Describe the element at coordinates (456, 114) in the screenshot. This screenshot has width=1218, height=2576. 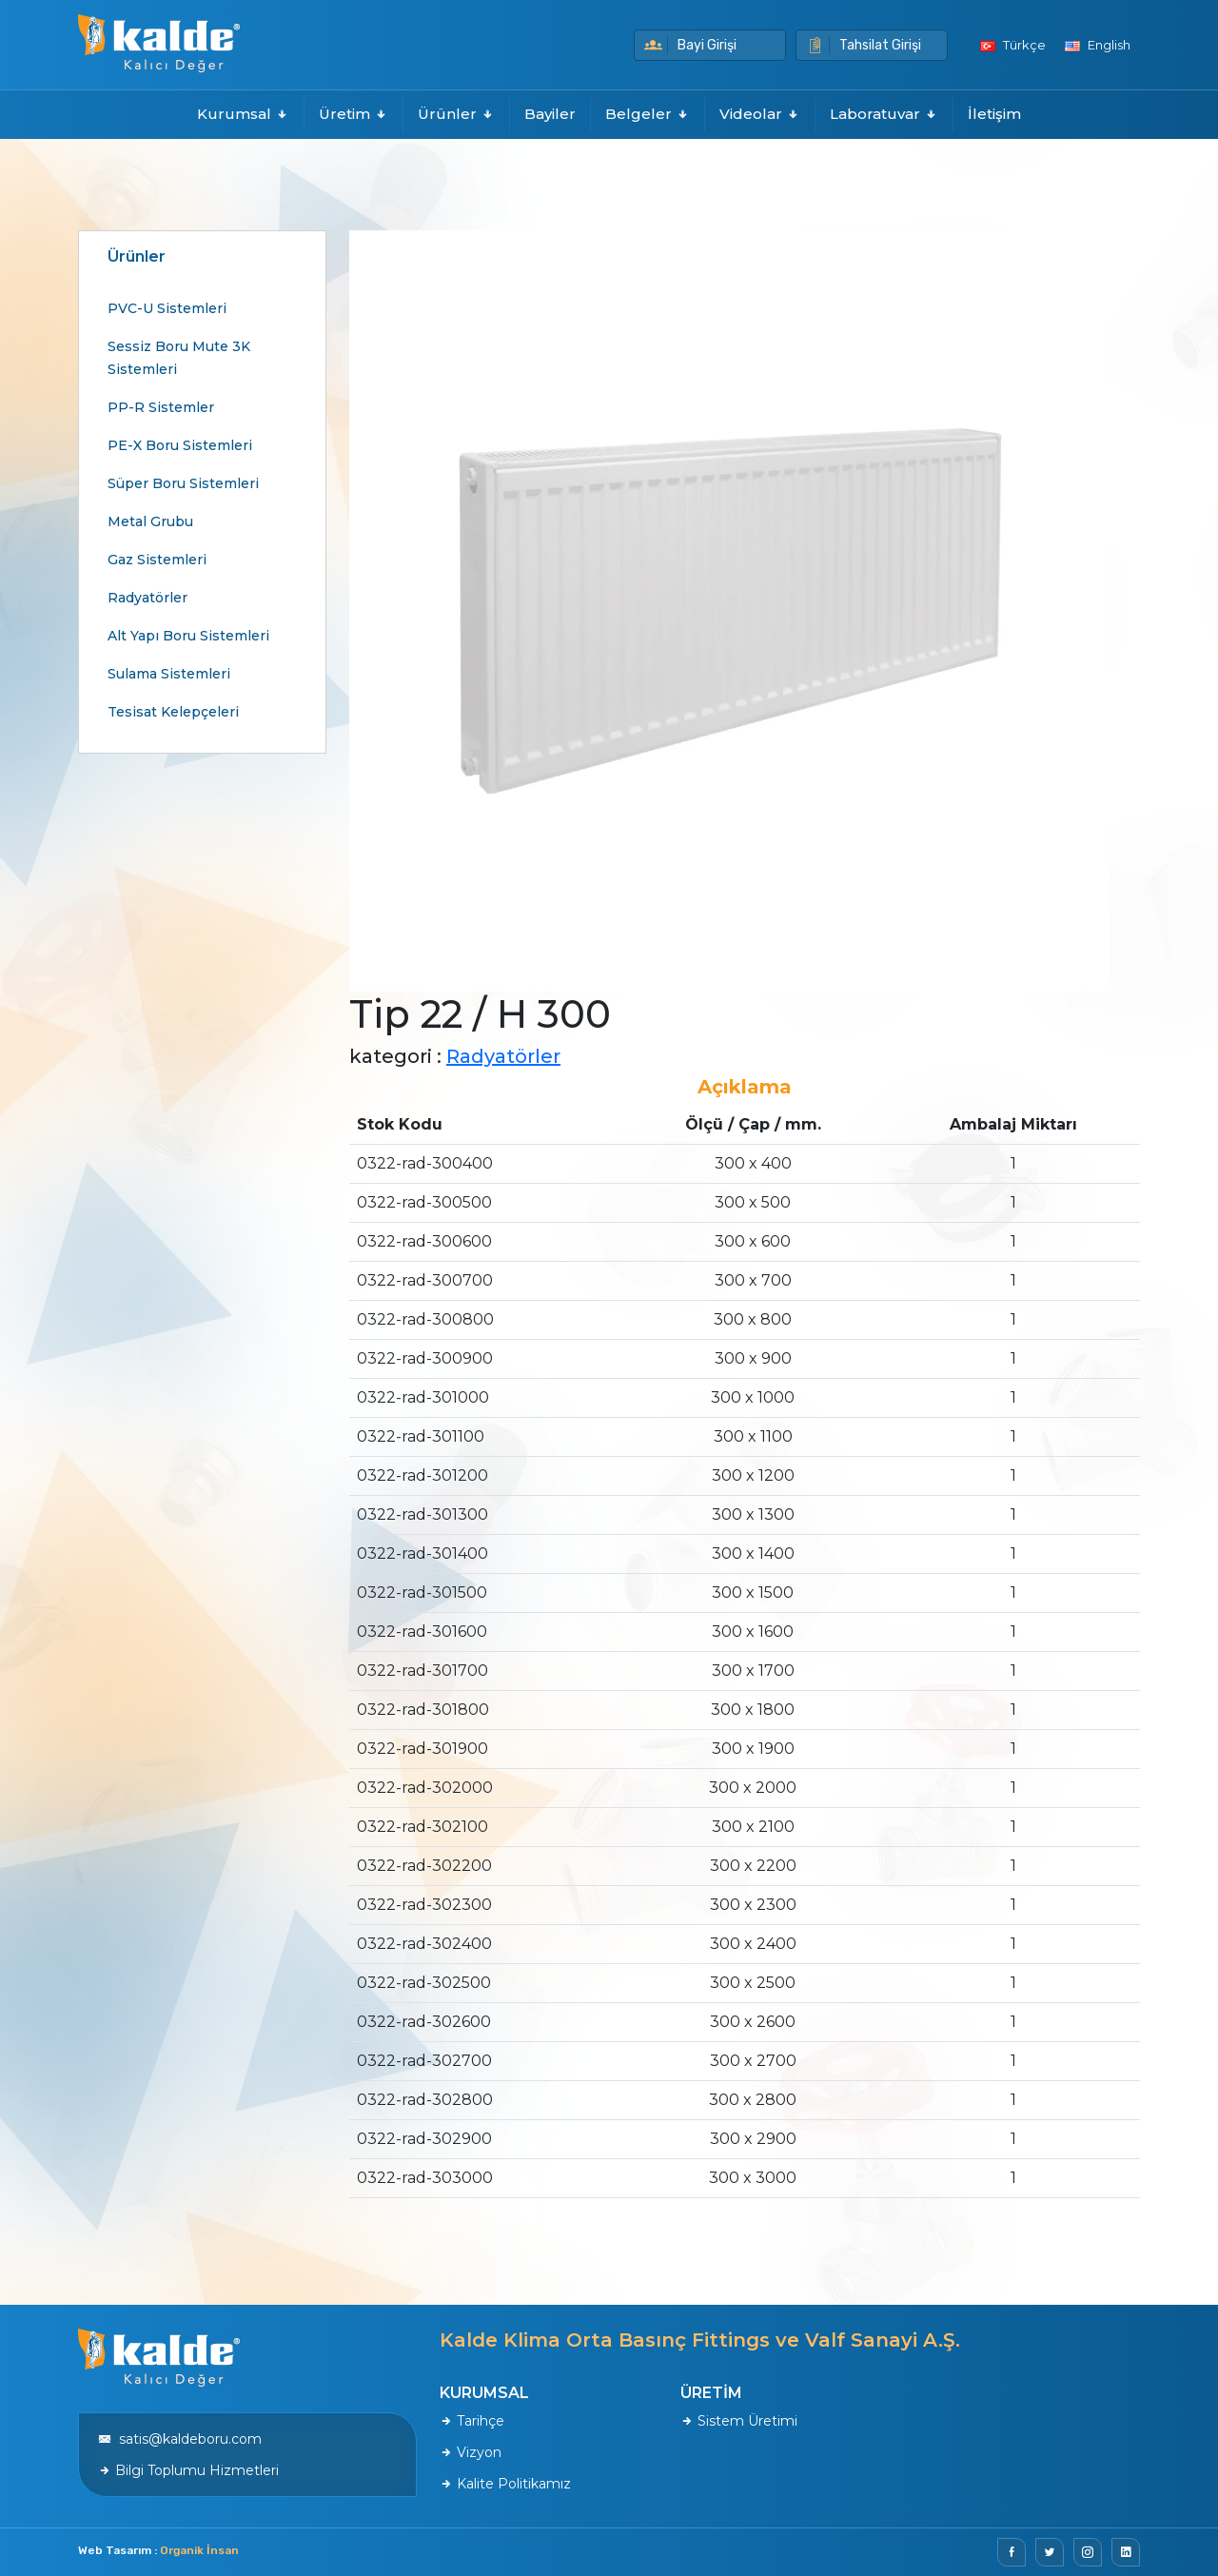
I see `Ürünler [button]` at that location.